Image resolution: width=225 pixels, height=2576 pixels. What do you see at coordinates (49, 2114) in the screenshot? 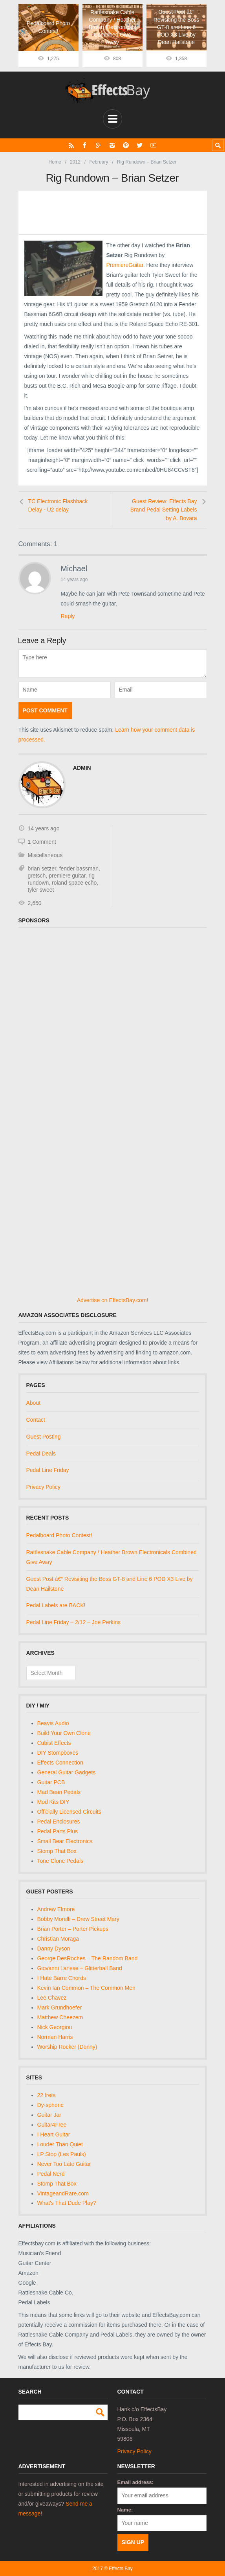
I see `Guitar Jar` at bounding box center [49, 2114].